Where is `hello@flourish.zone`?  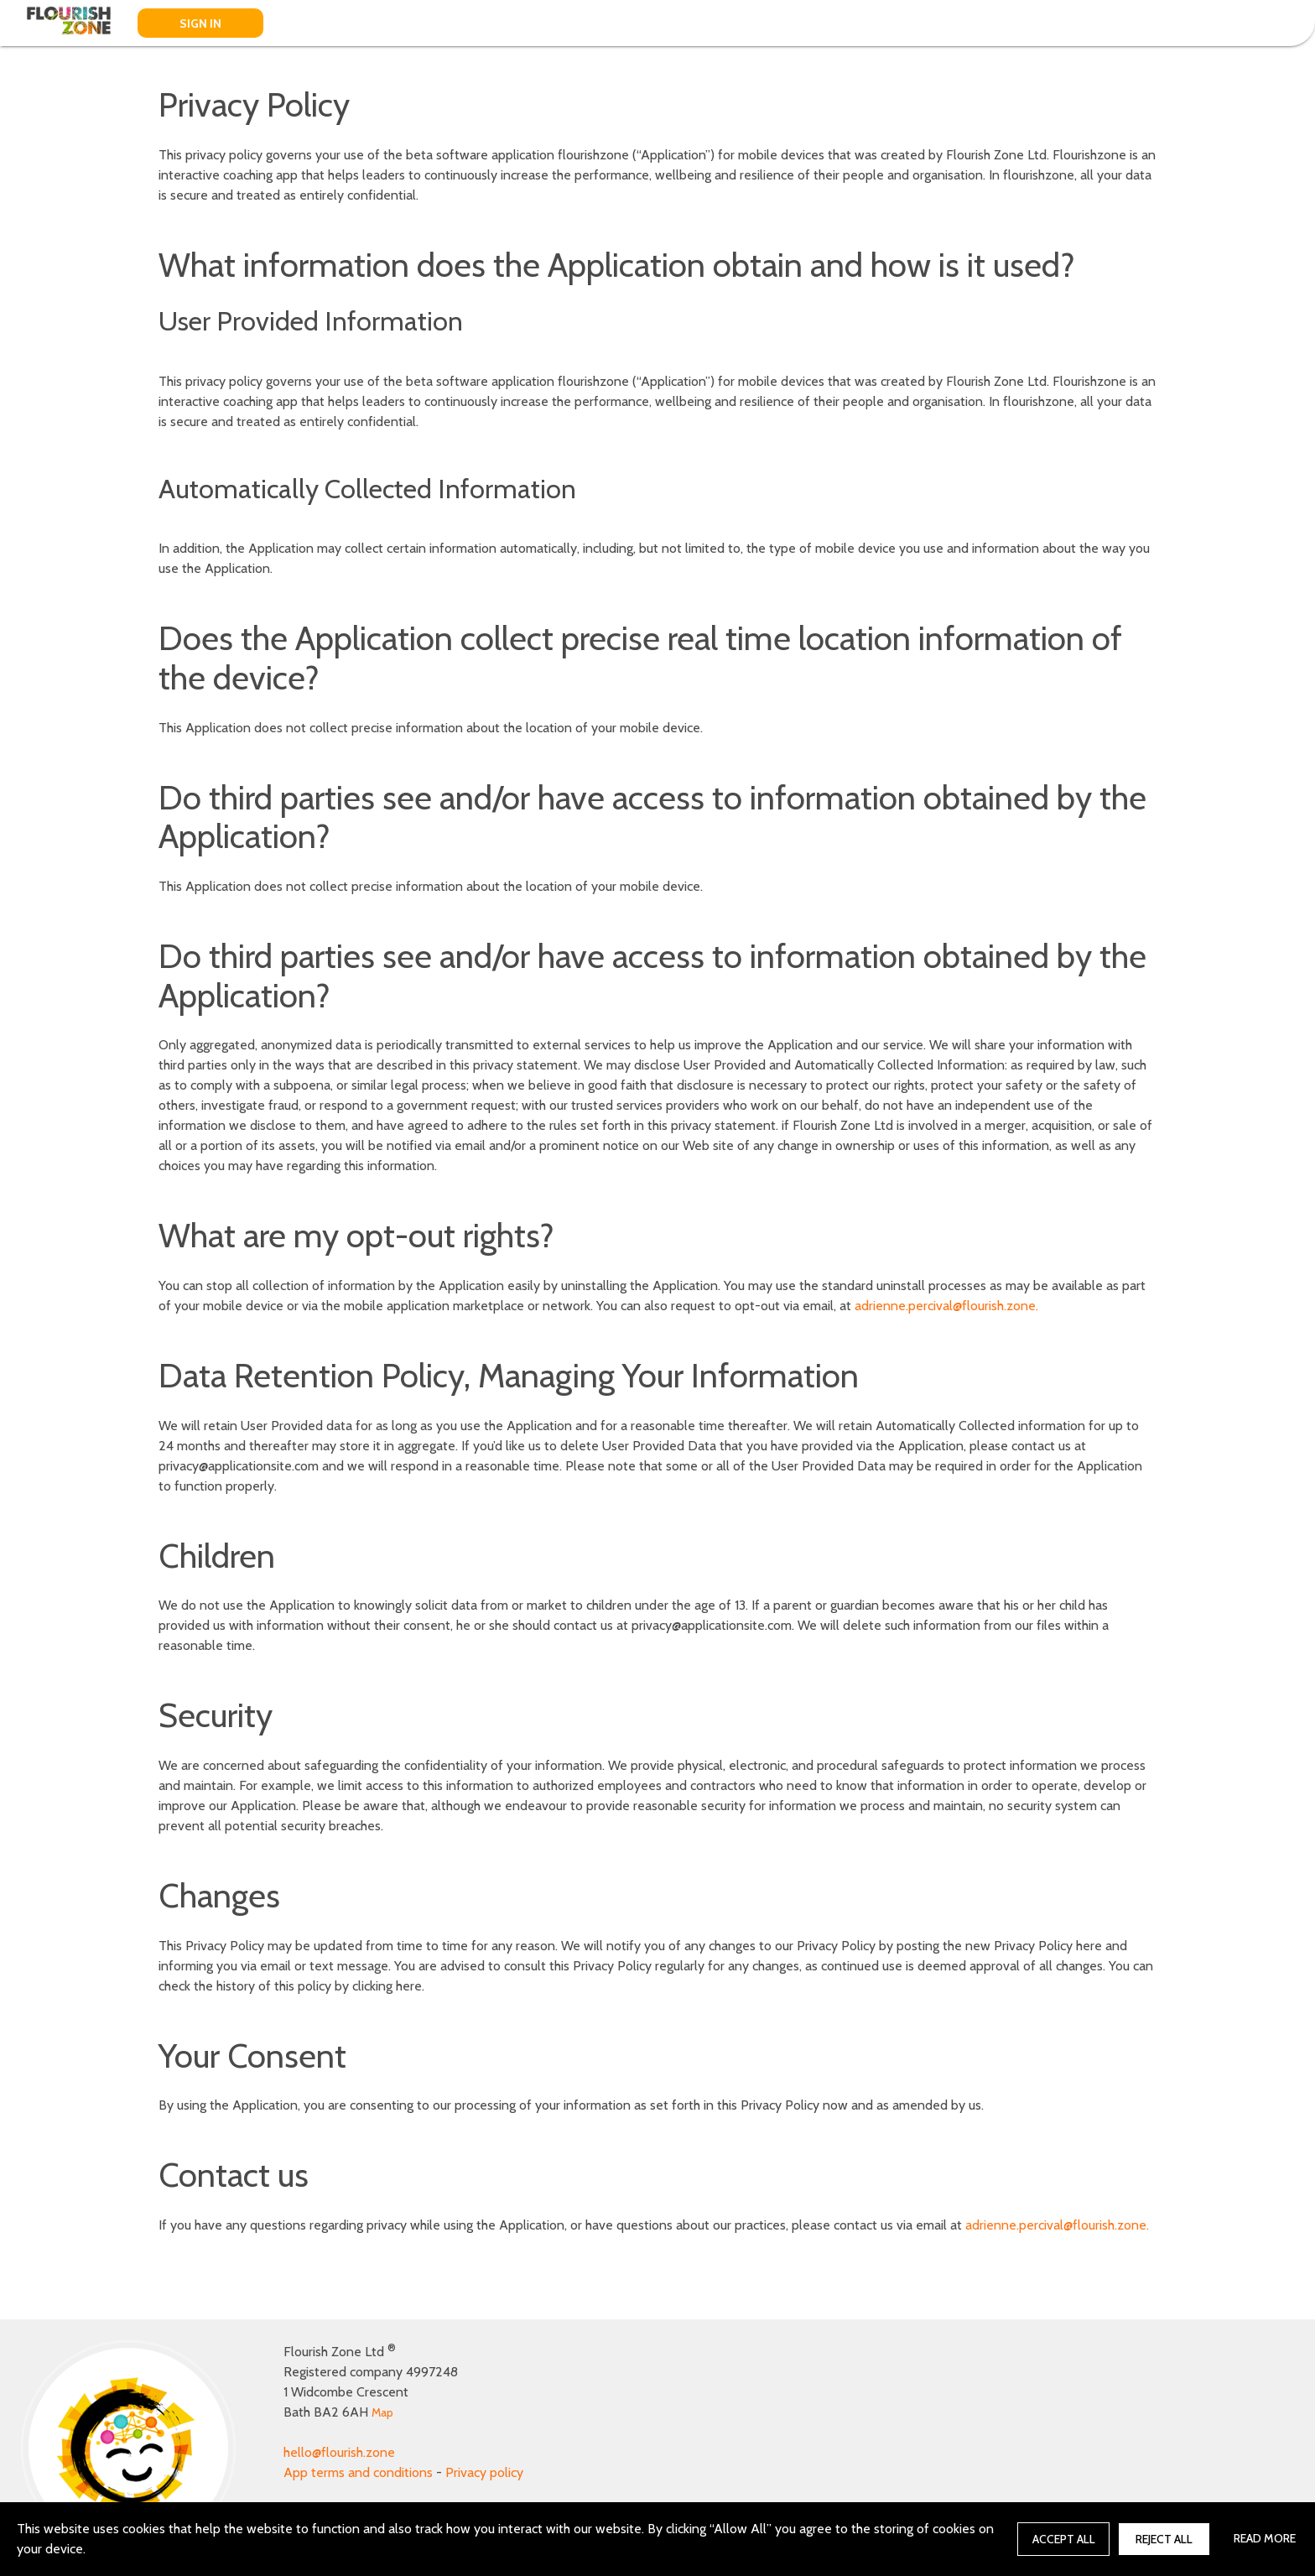
hello@flourish.zone is located at coordinates (339, 2452).